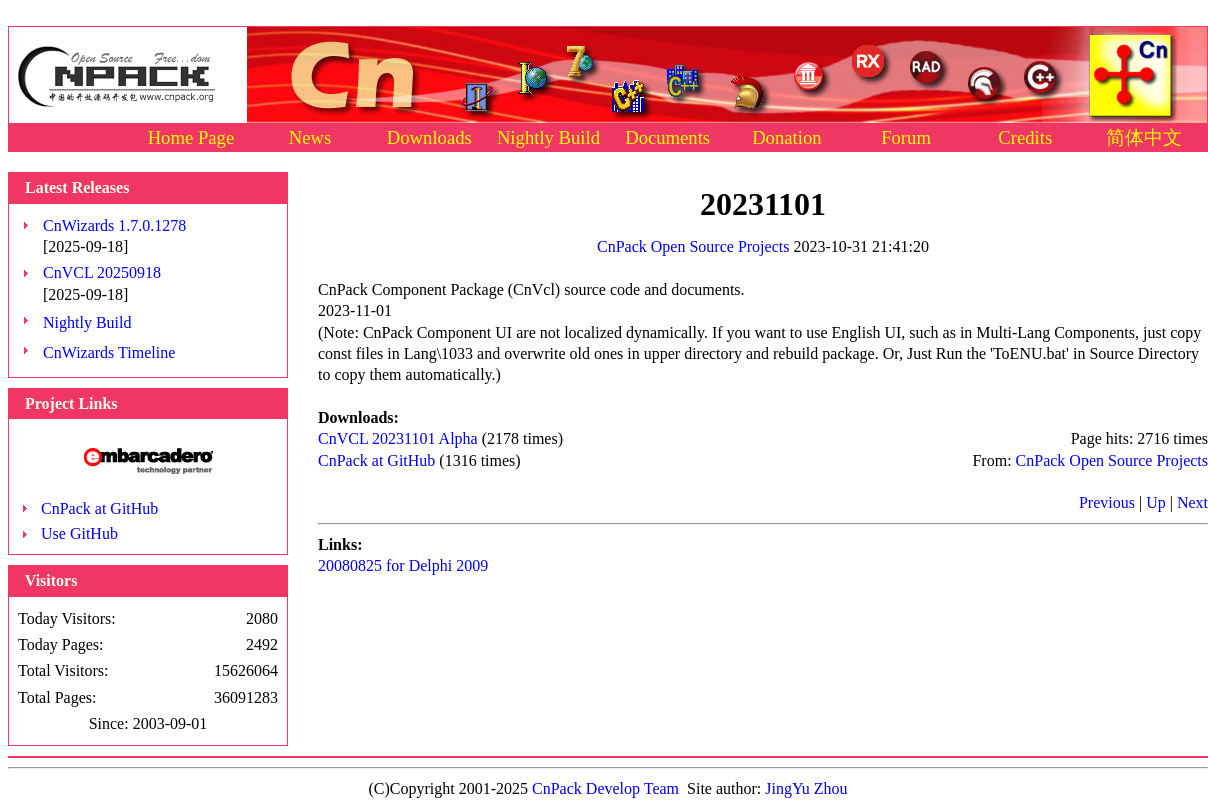 The width and height of the screenshot is (1208, 808). I want to click on Up, so click(1156, 502).